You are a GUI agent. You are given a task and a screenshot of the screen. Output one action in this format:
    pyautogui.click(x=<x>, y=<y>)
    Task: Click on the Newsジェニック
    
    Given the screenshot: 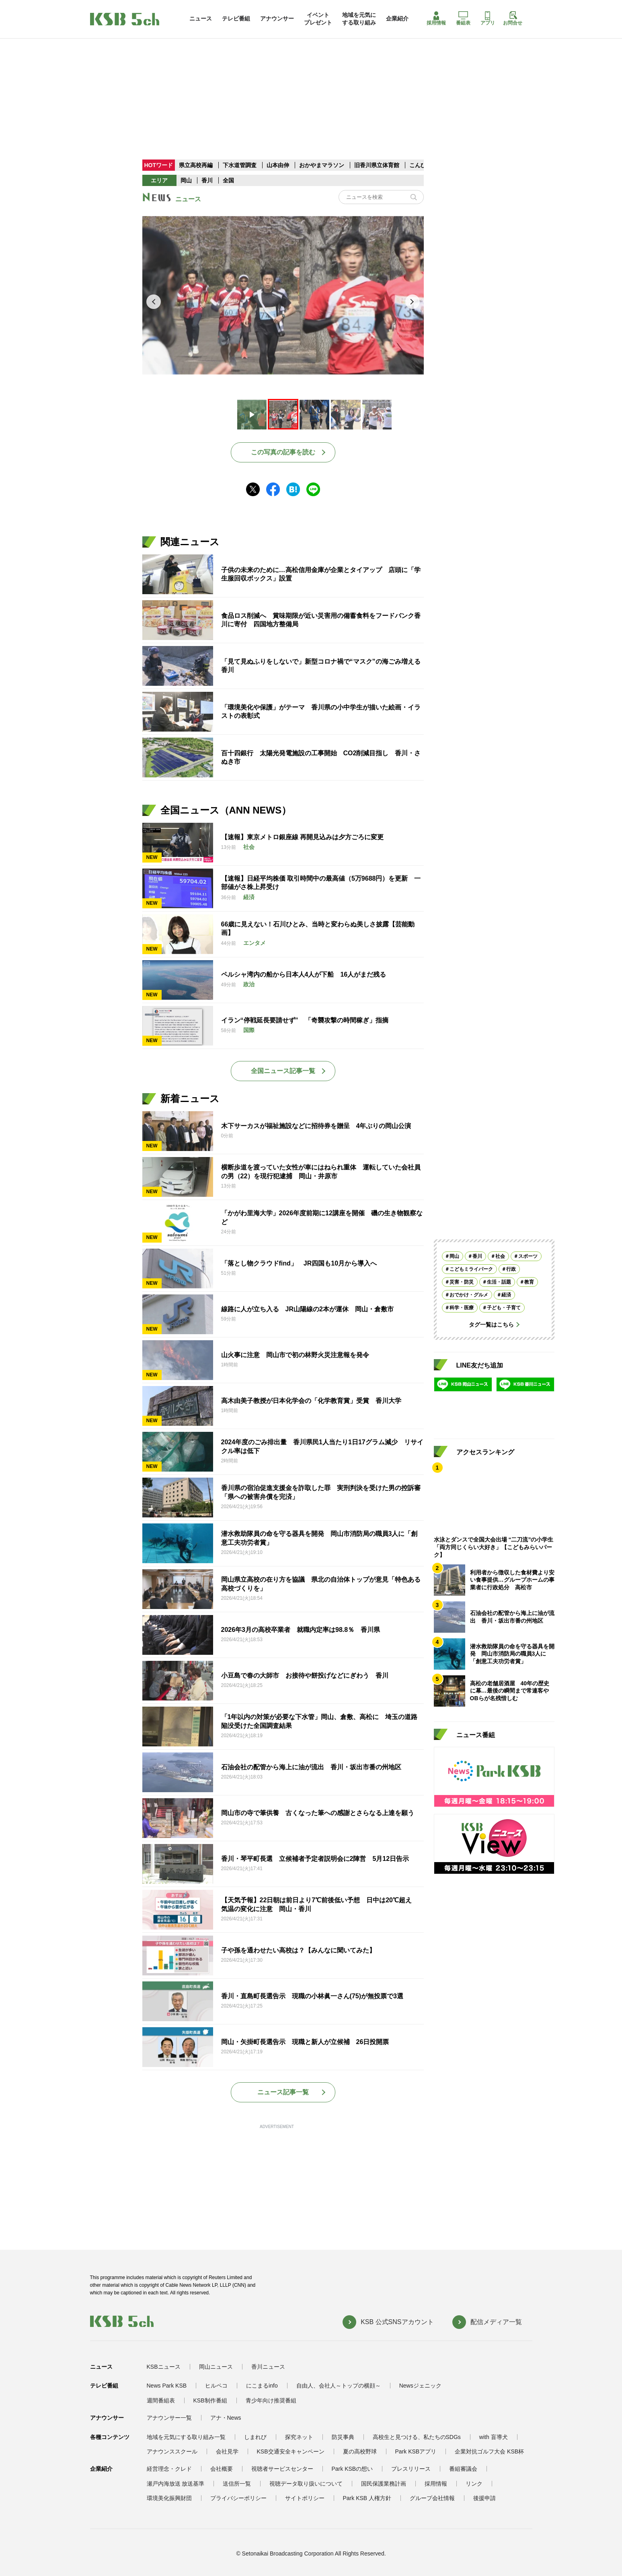 What is the action you would take?
    pyautogui.click(x=420, y=2385)
    